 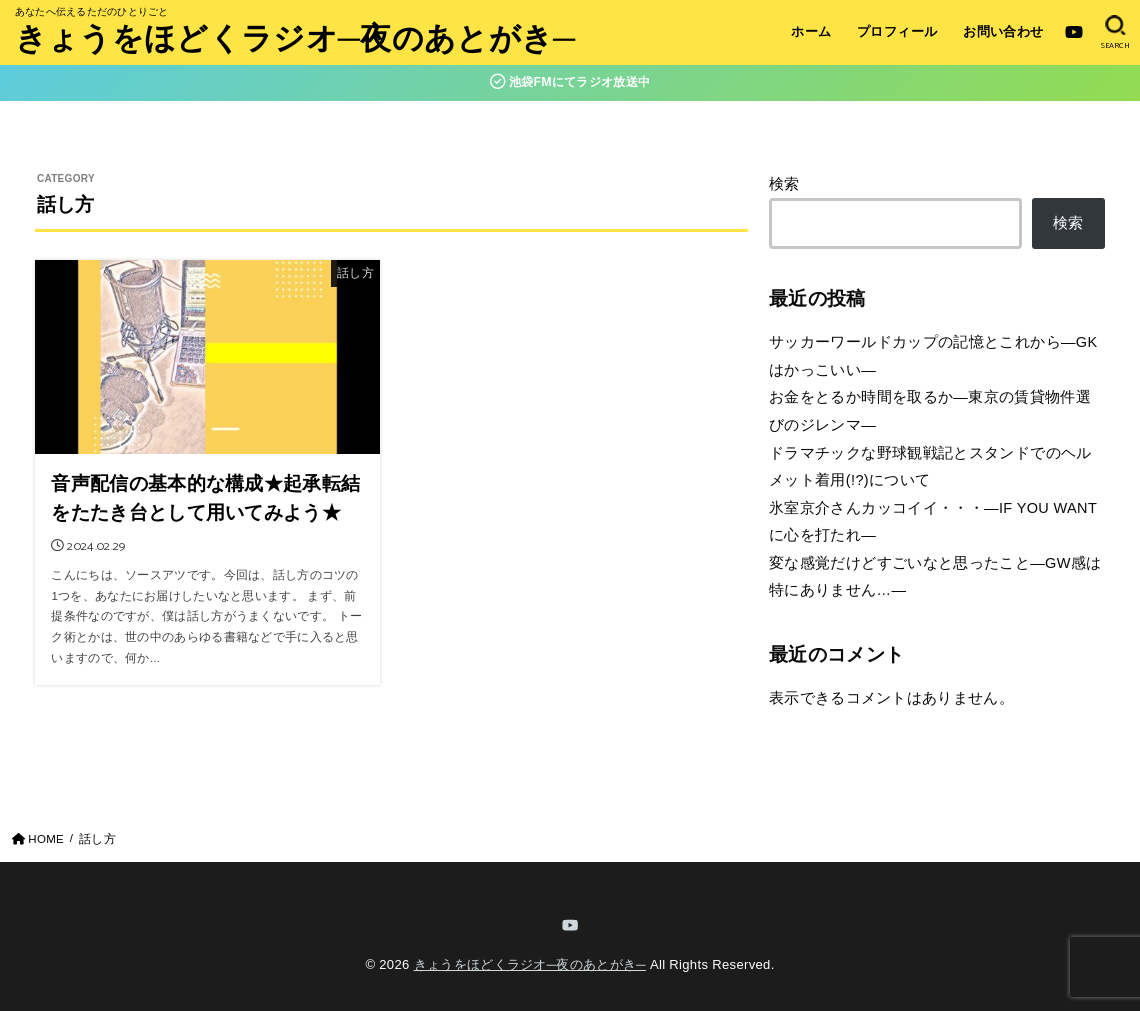 I want to click on HOME, so click(x=46, y=839).